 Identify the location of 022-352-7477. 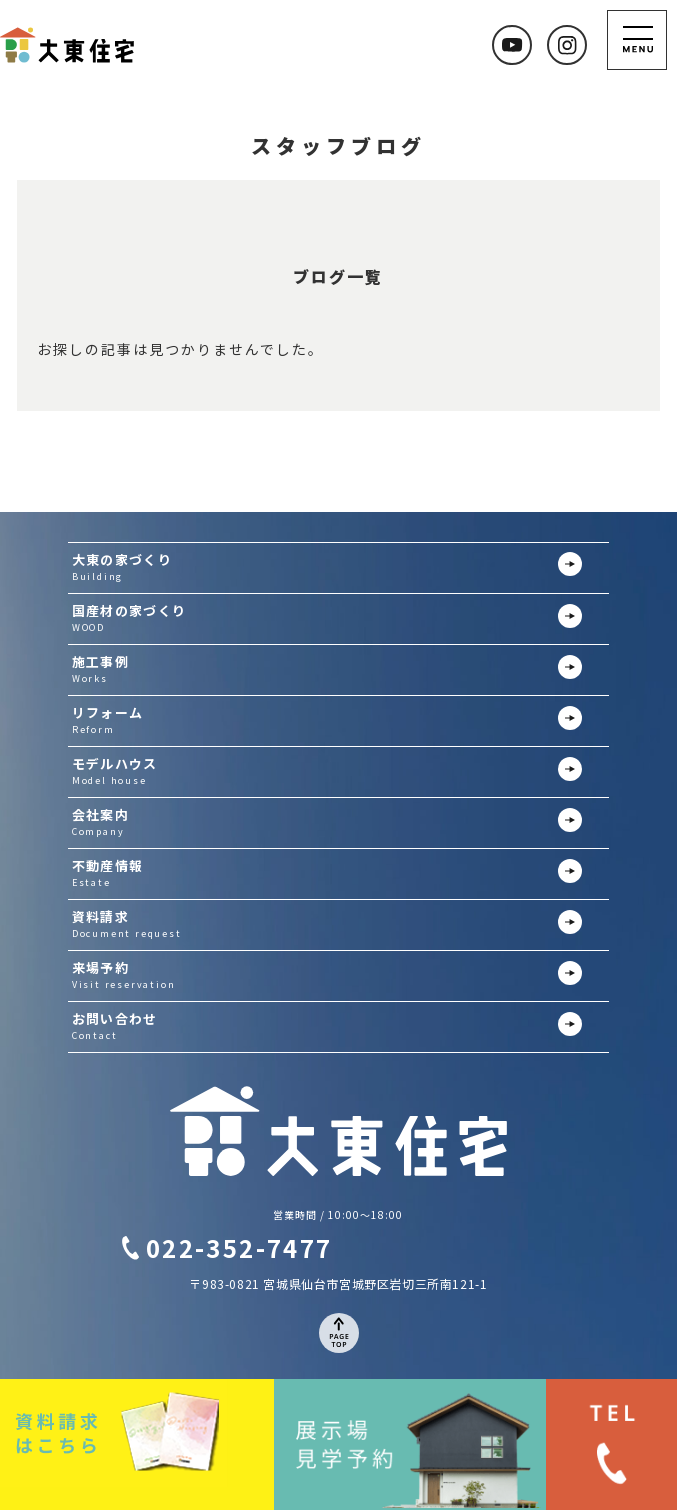
(239, 1247).